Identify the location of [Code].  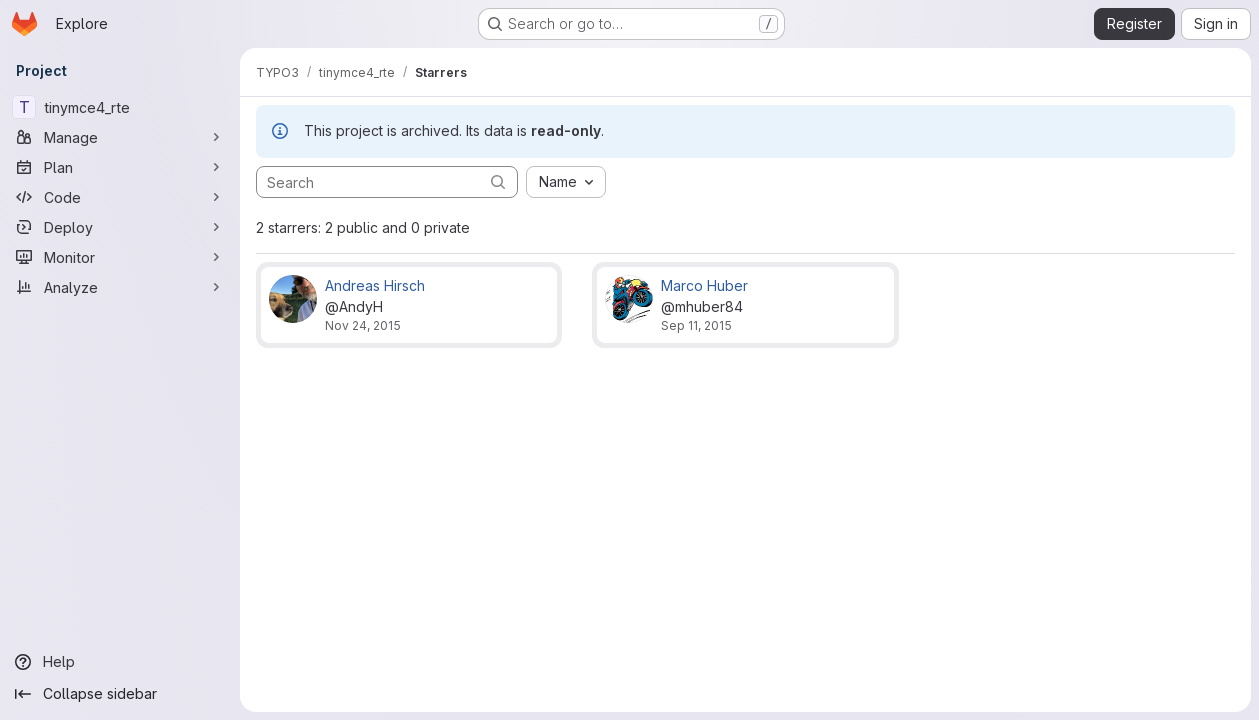
(120, 197).